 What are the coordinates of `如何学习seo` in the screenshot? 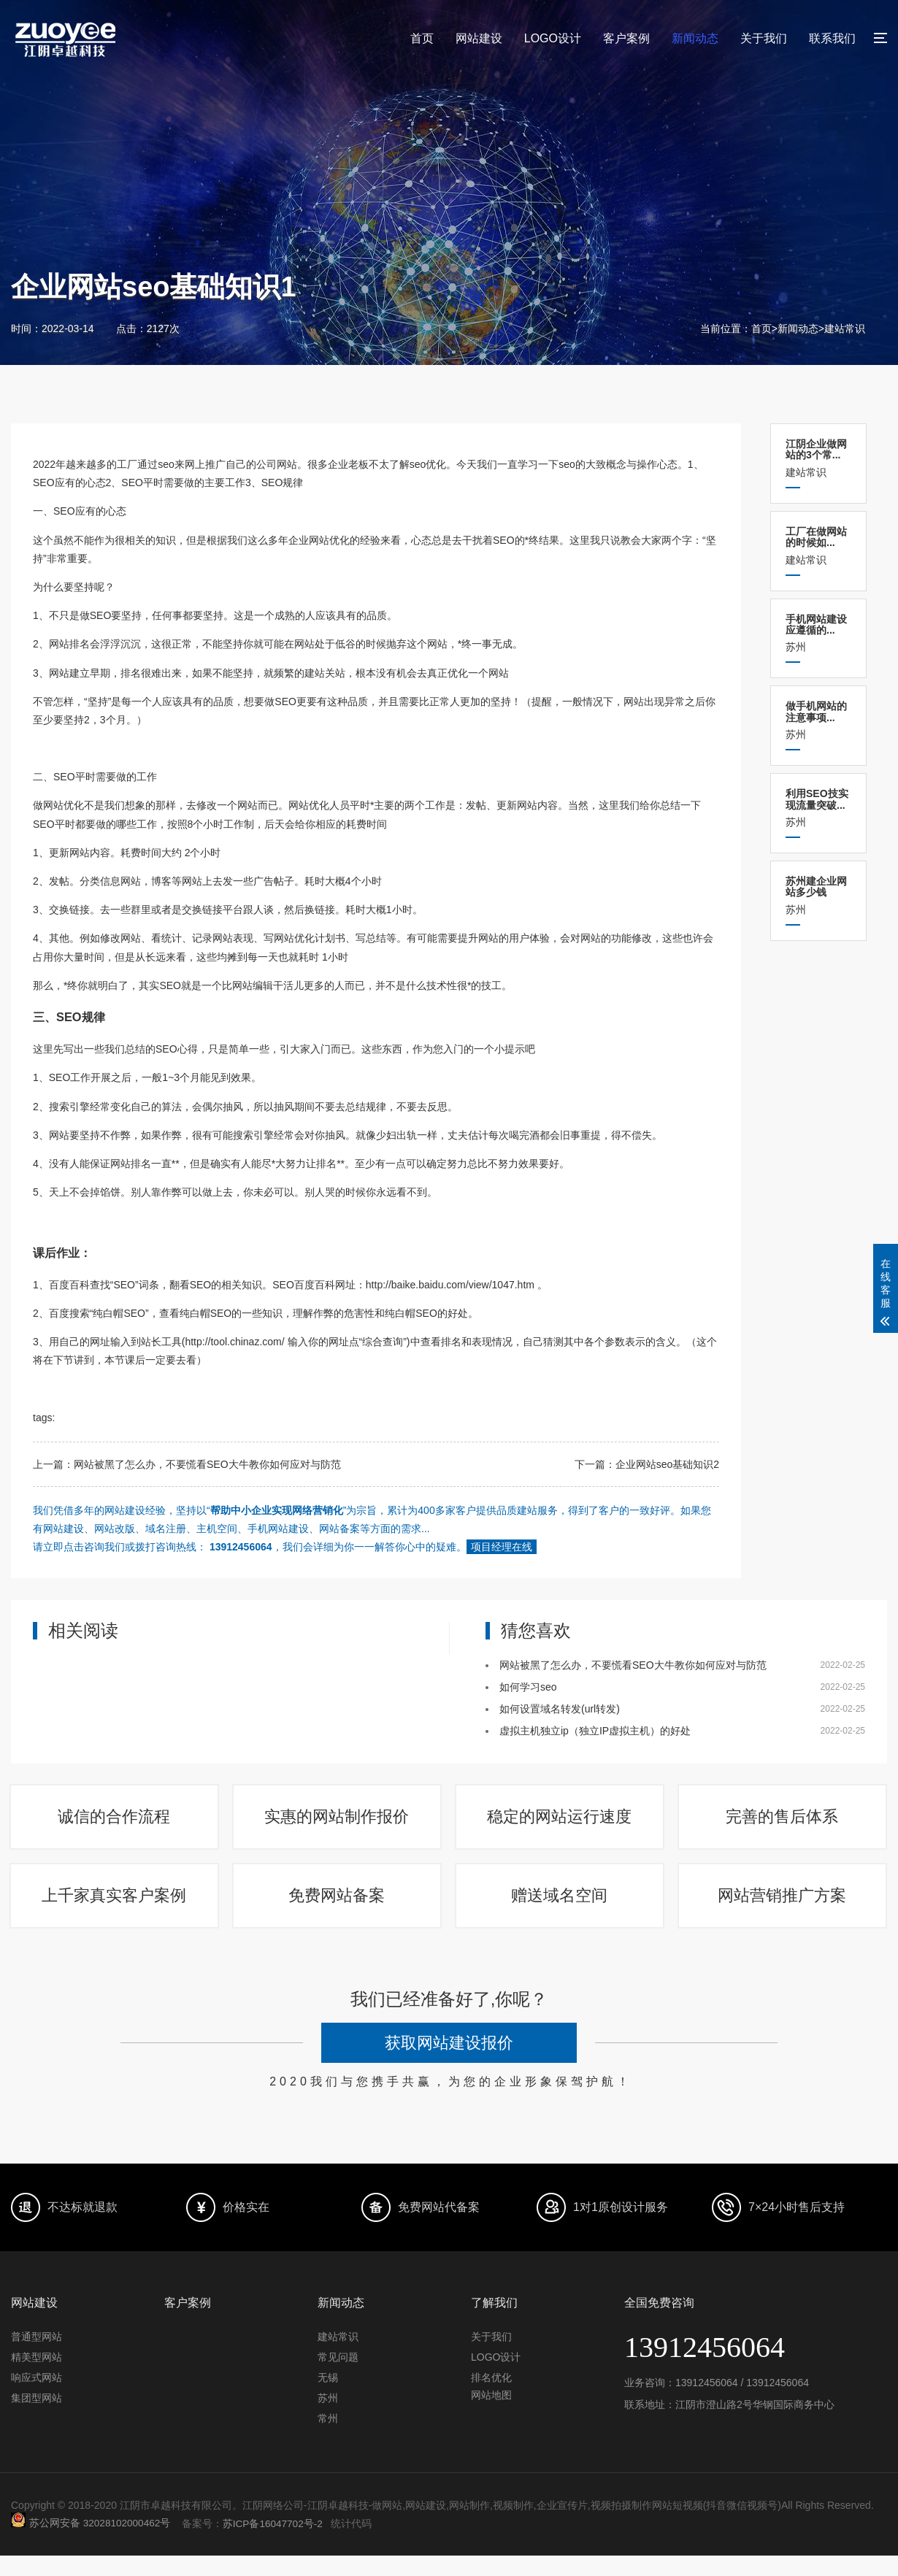 It's located at (528, 1687).